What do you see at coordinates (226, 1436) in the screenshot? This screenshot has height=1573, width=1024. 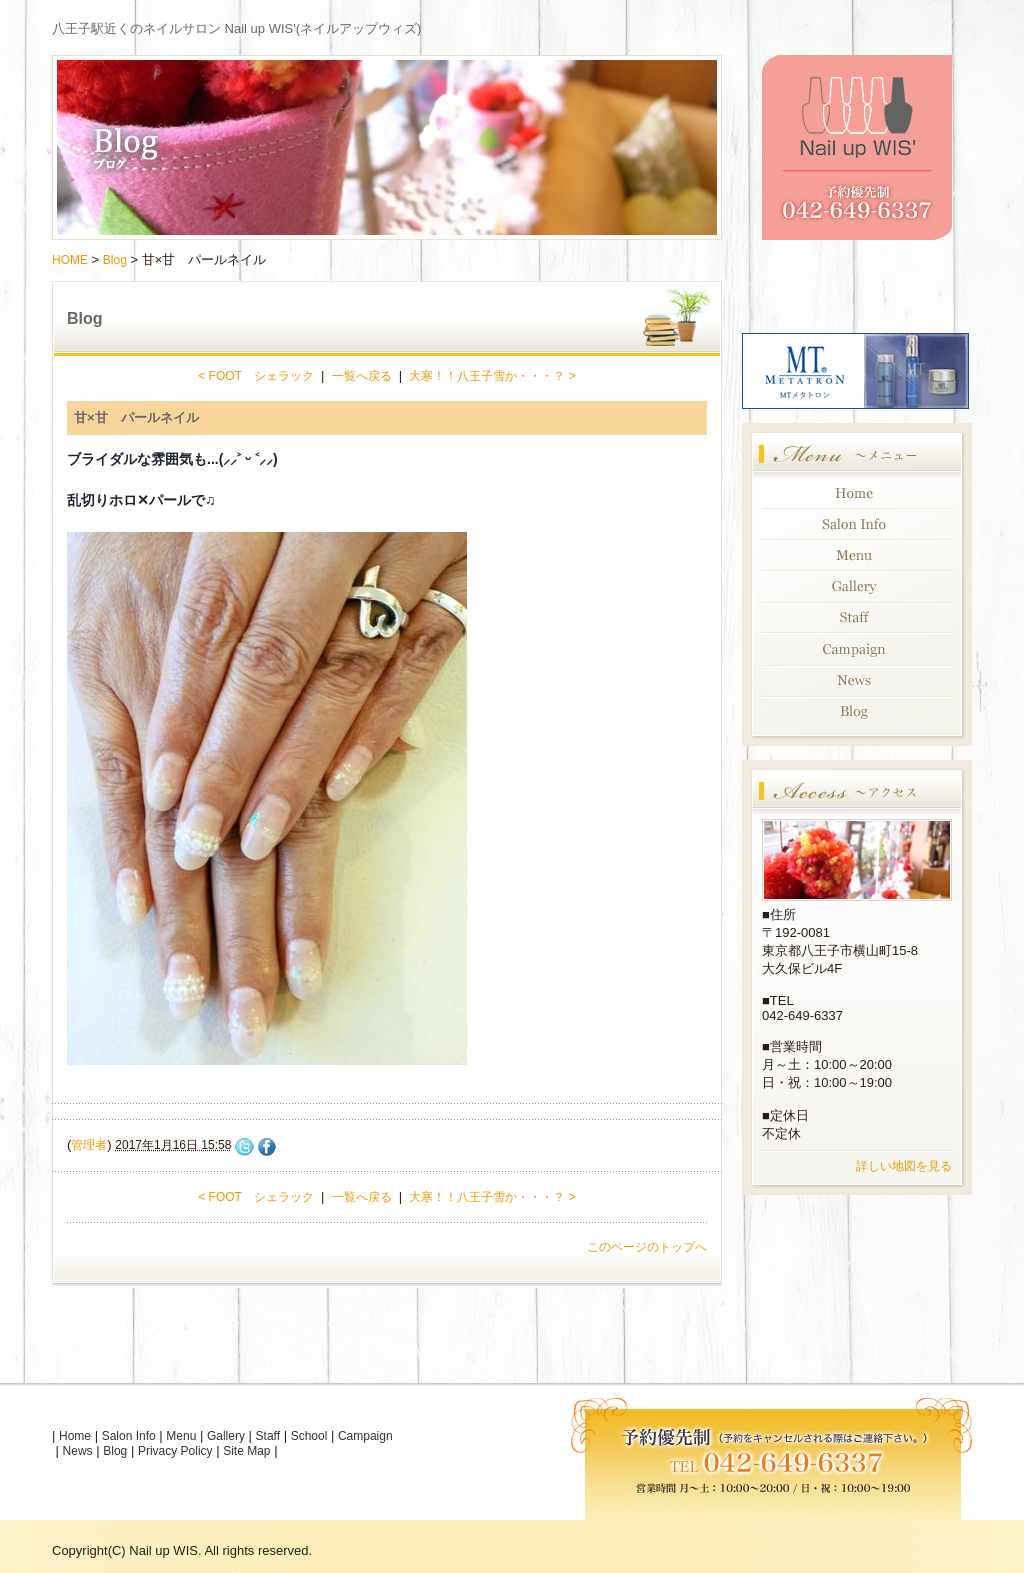 I see `Gallery` at bounding box center [226, 1436].